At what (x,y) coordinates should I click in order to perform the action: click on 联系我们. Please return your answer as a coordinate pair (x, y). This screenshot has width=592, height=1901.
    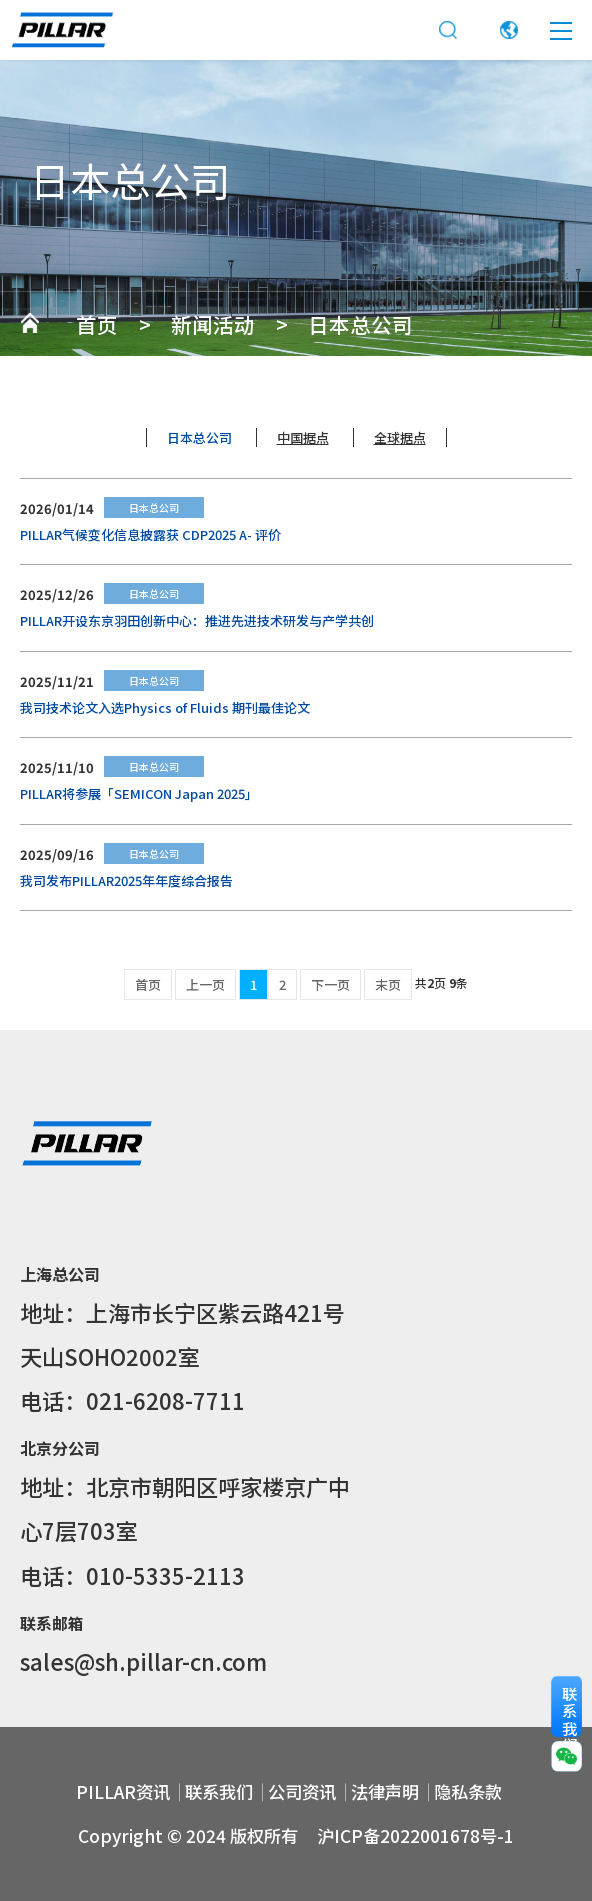
    Looking at the image, I should click on (219, 1791).